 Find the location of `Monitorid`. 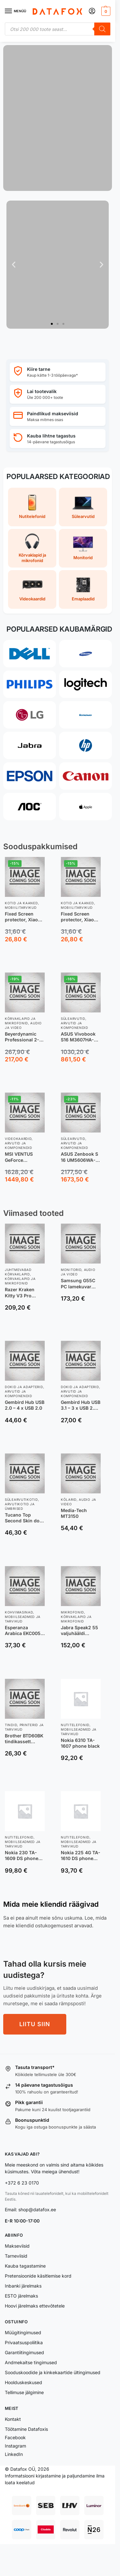

Monitorid is located at coordinates (71, 1270).